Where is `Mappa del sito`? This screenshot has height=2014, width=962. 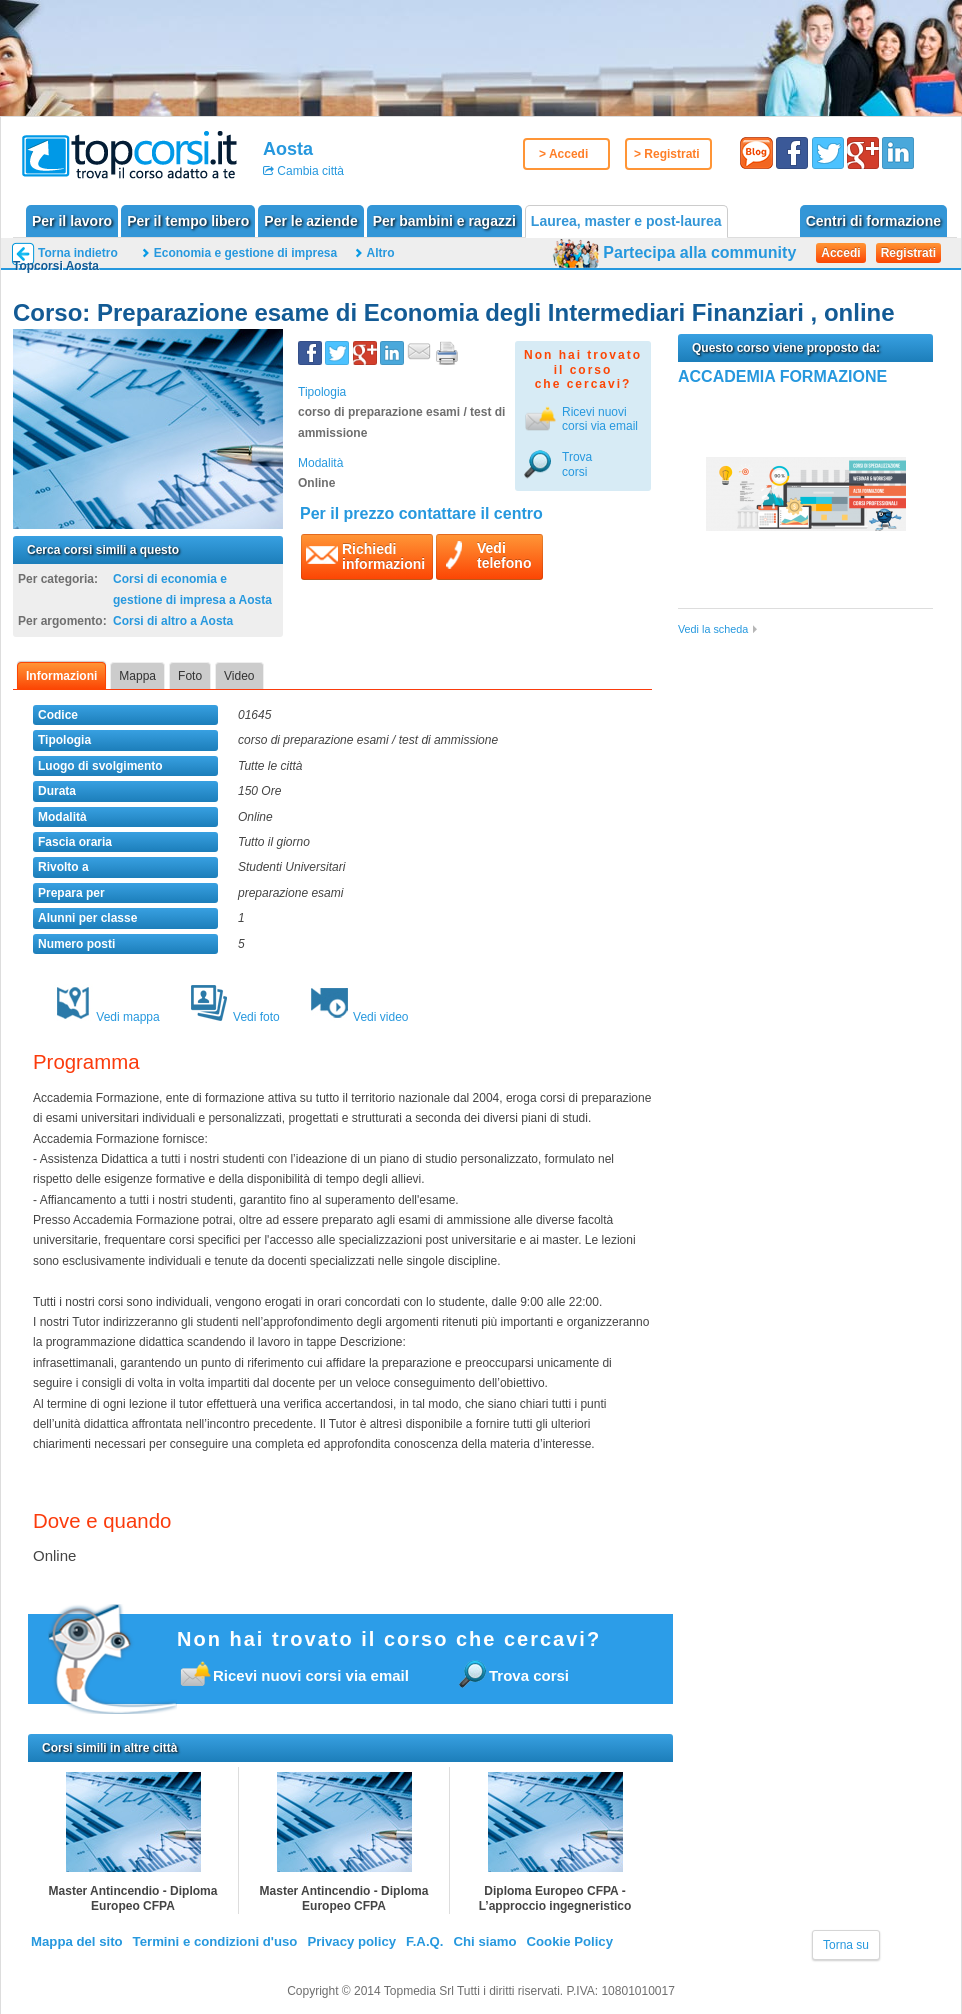 Mappa del sito is located at coordinates (77, 1941).